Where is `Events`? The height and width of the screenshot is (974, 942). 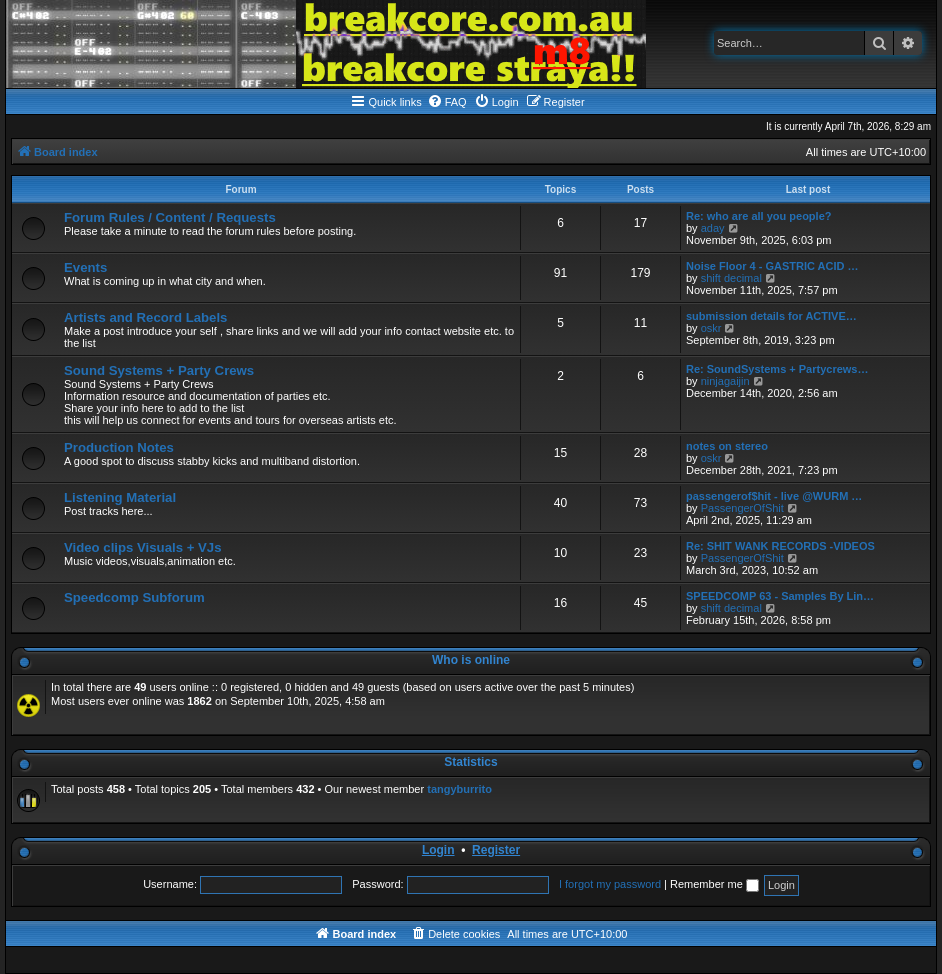
Events is located at coordinates (85, 267).